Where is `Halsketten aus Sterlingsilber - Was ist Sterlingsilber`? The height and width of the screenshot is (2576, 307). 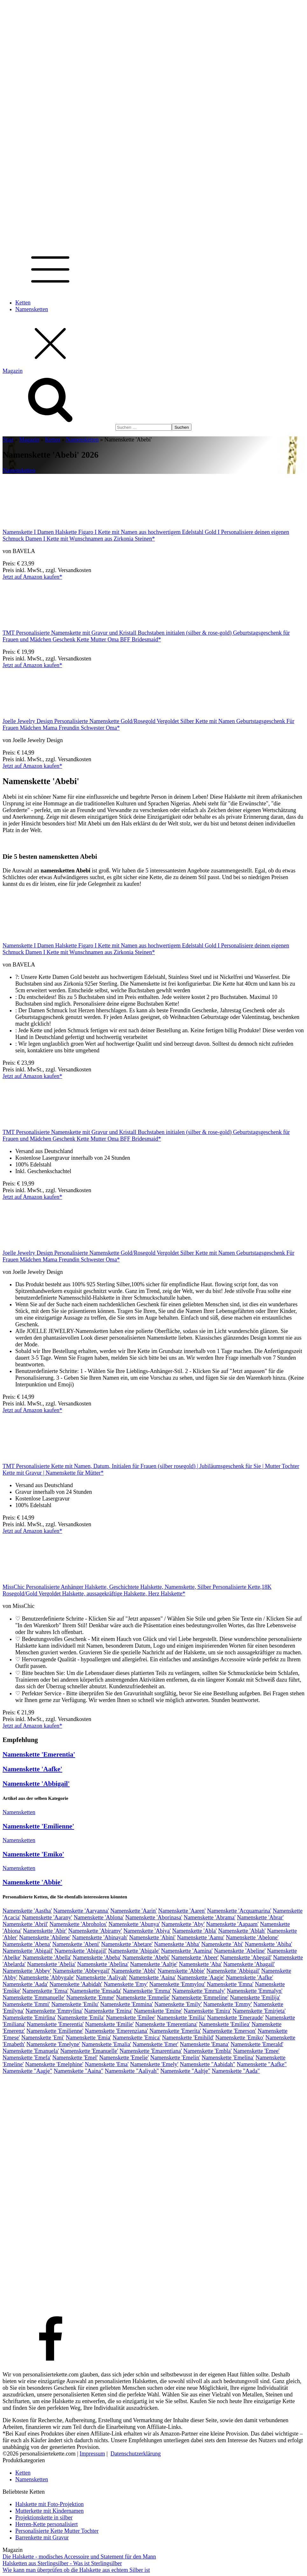
Halsketten aus Sterlingsilber - Was ist Sterlingsilber is located at coordinates (62, 2563).